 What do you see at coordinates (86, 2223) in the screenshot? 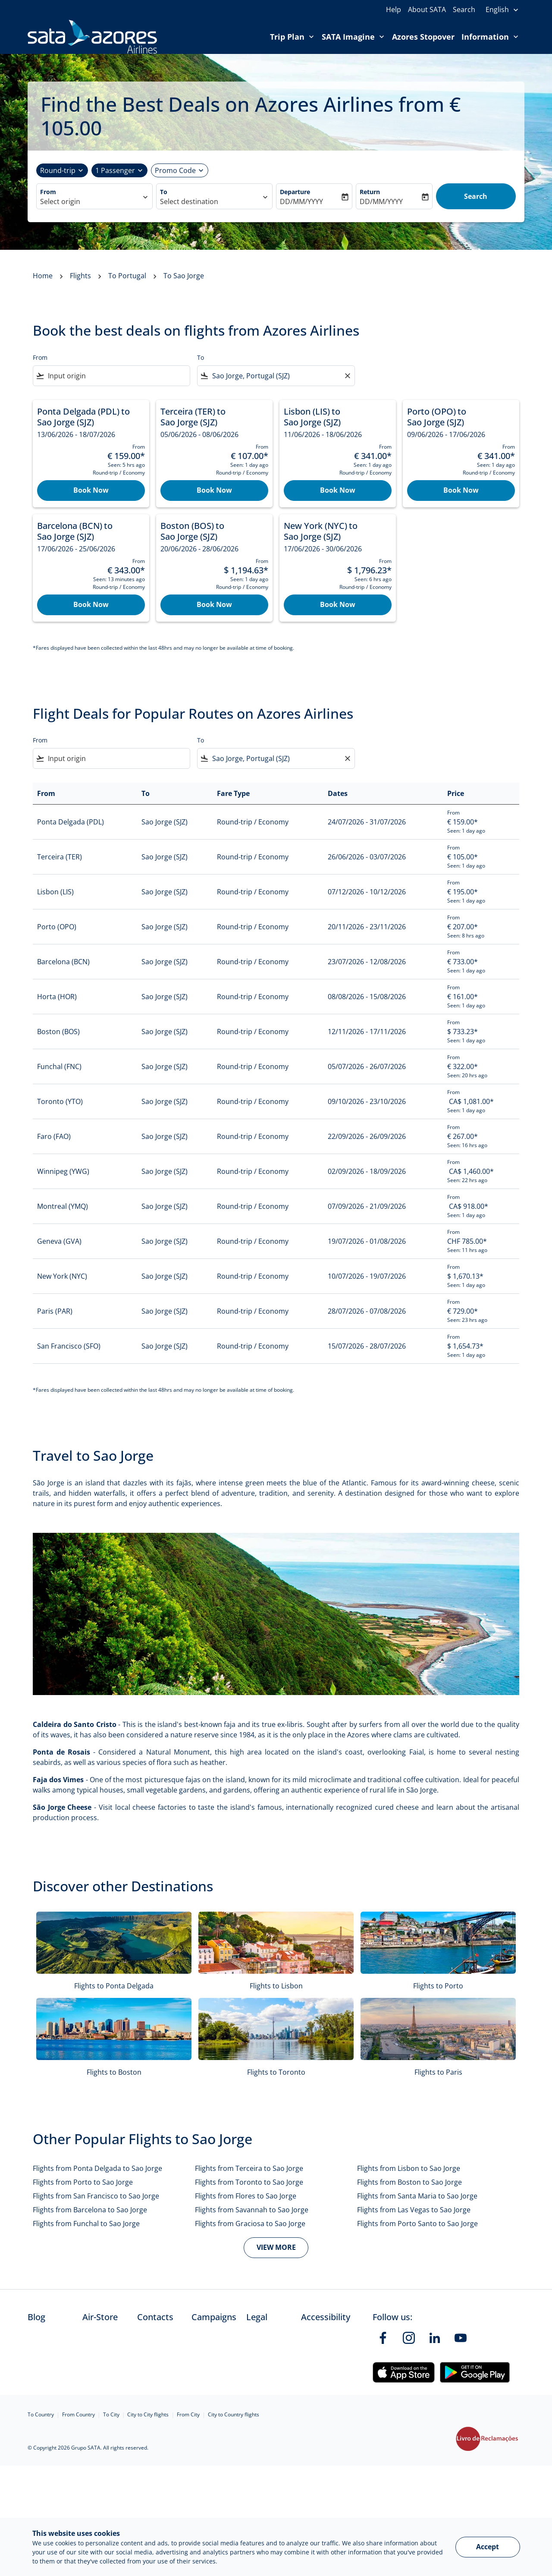
I see `Flights from Funchal to Sao Jorge` at bounding box center [86, 2223].